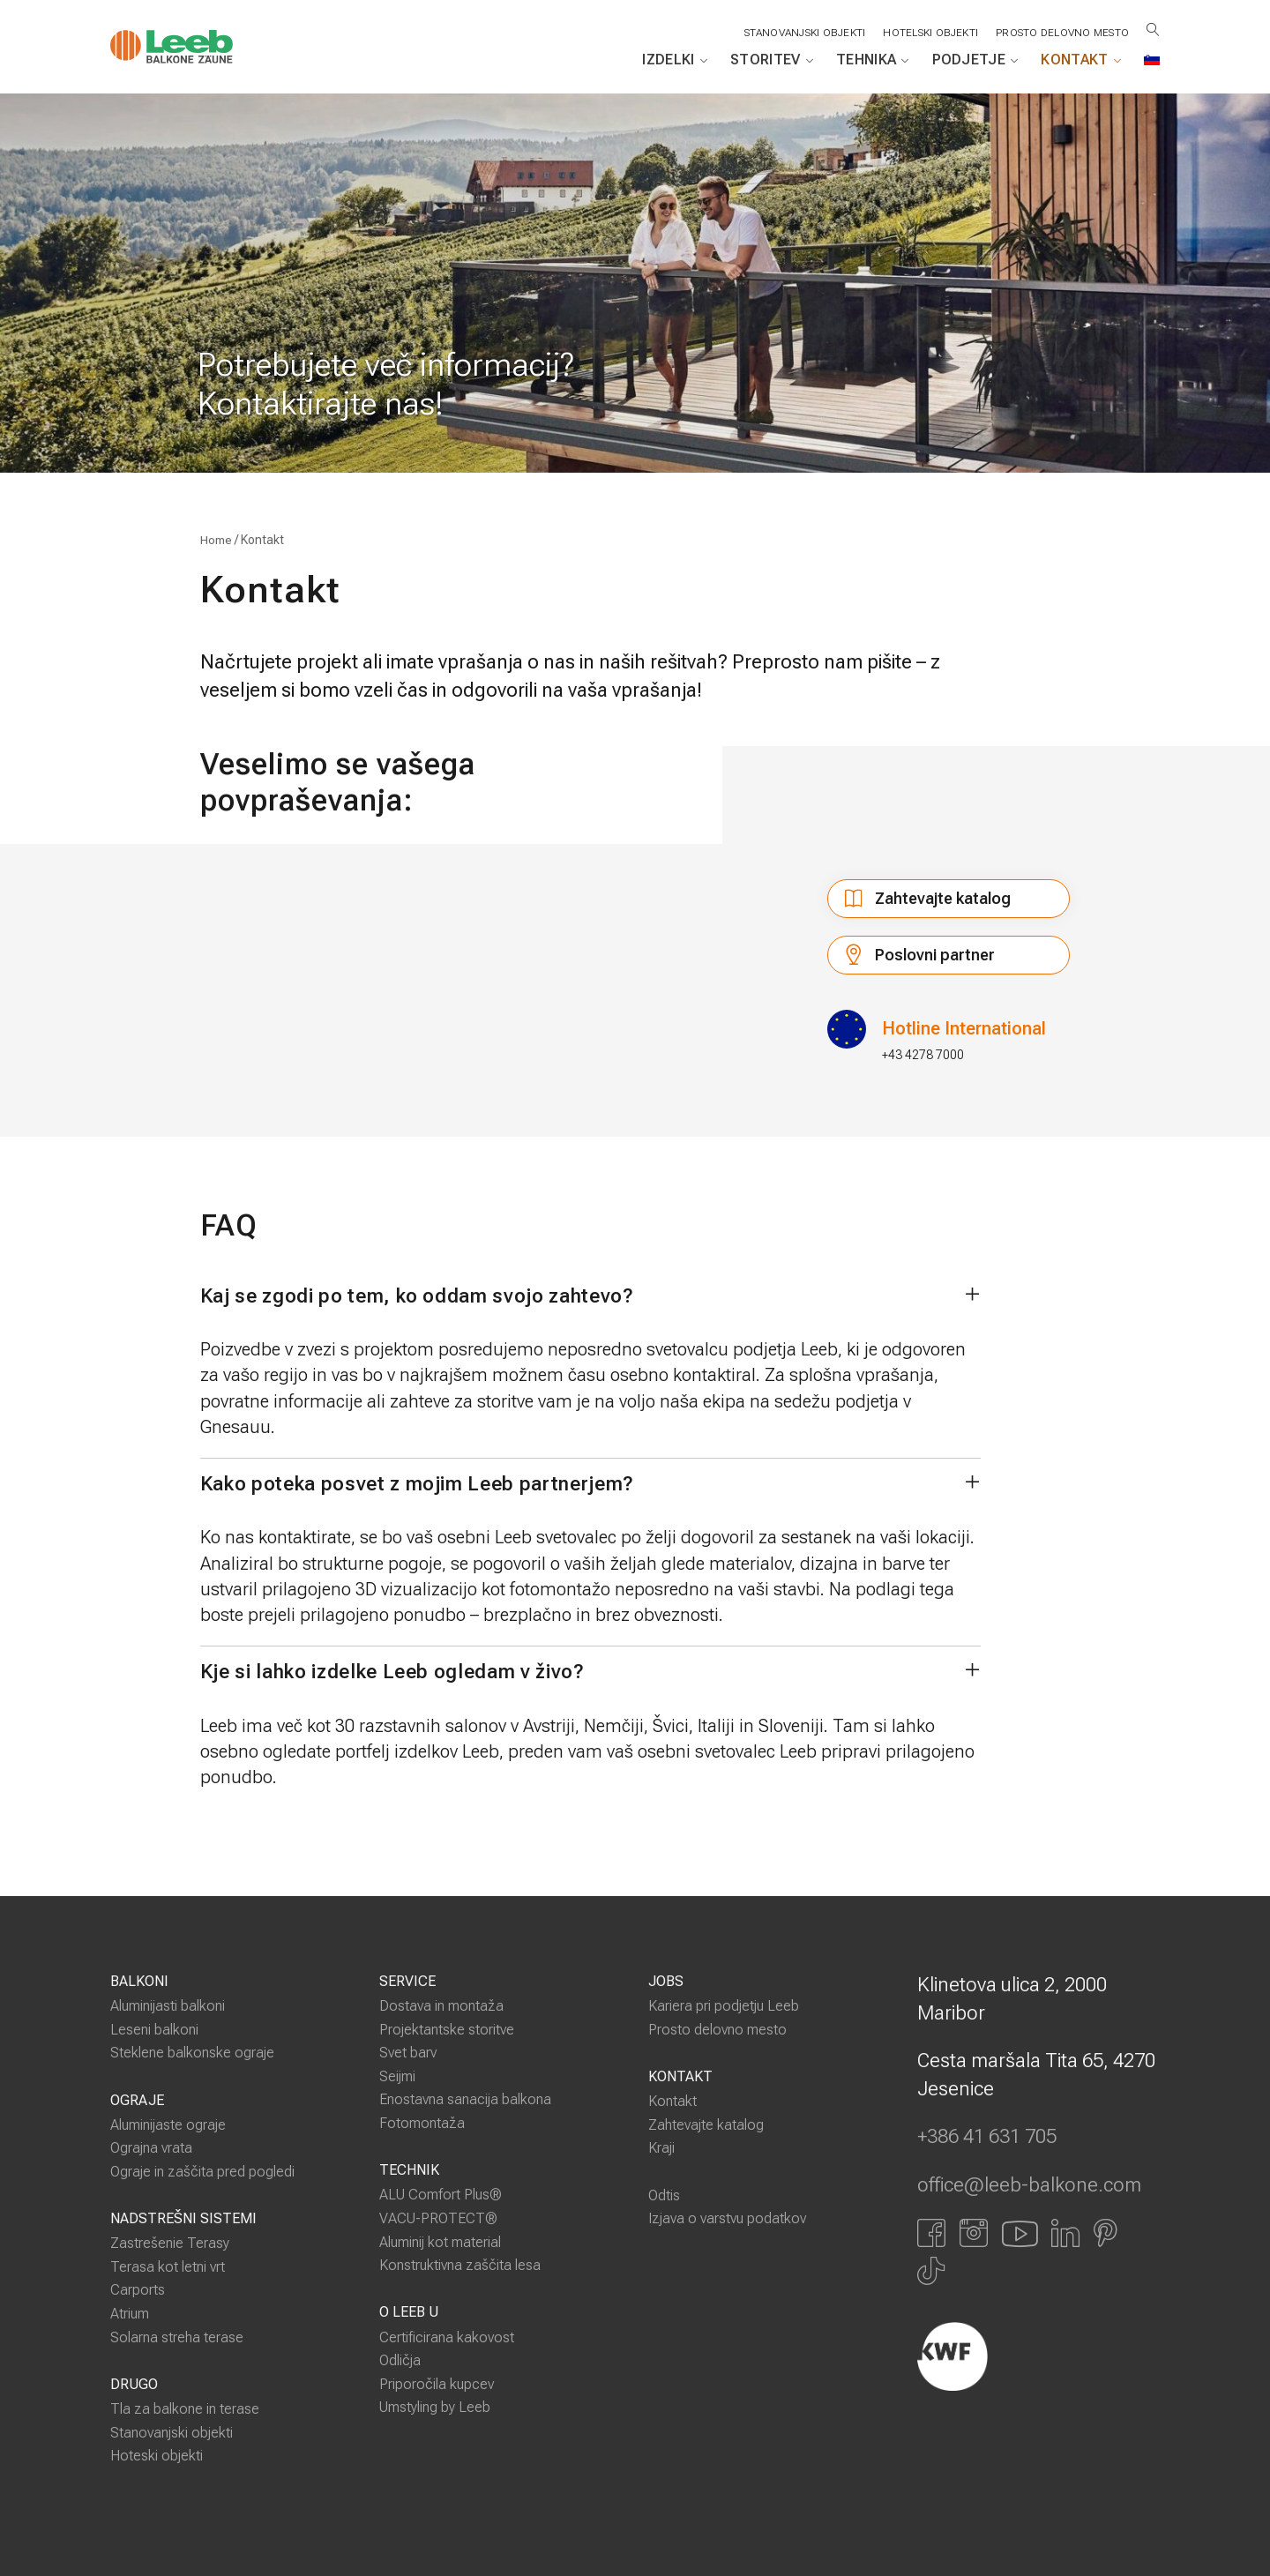 This screenshot has width=1270, height=2576. I want to click on Fotomontaža, so click(422, 2123).